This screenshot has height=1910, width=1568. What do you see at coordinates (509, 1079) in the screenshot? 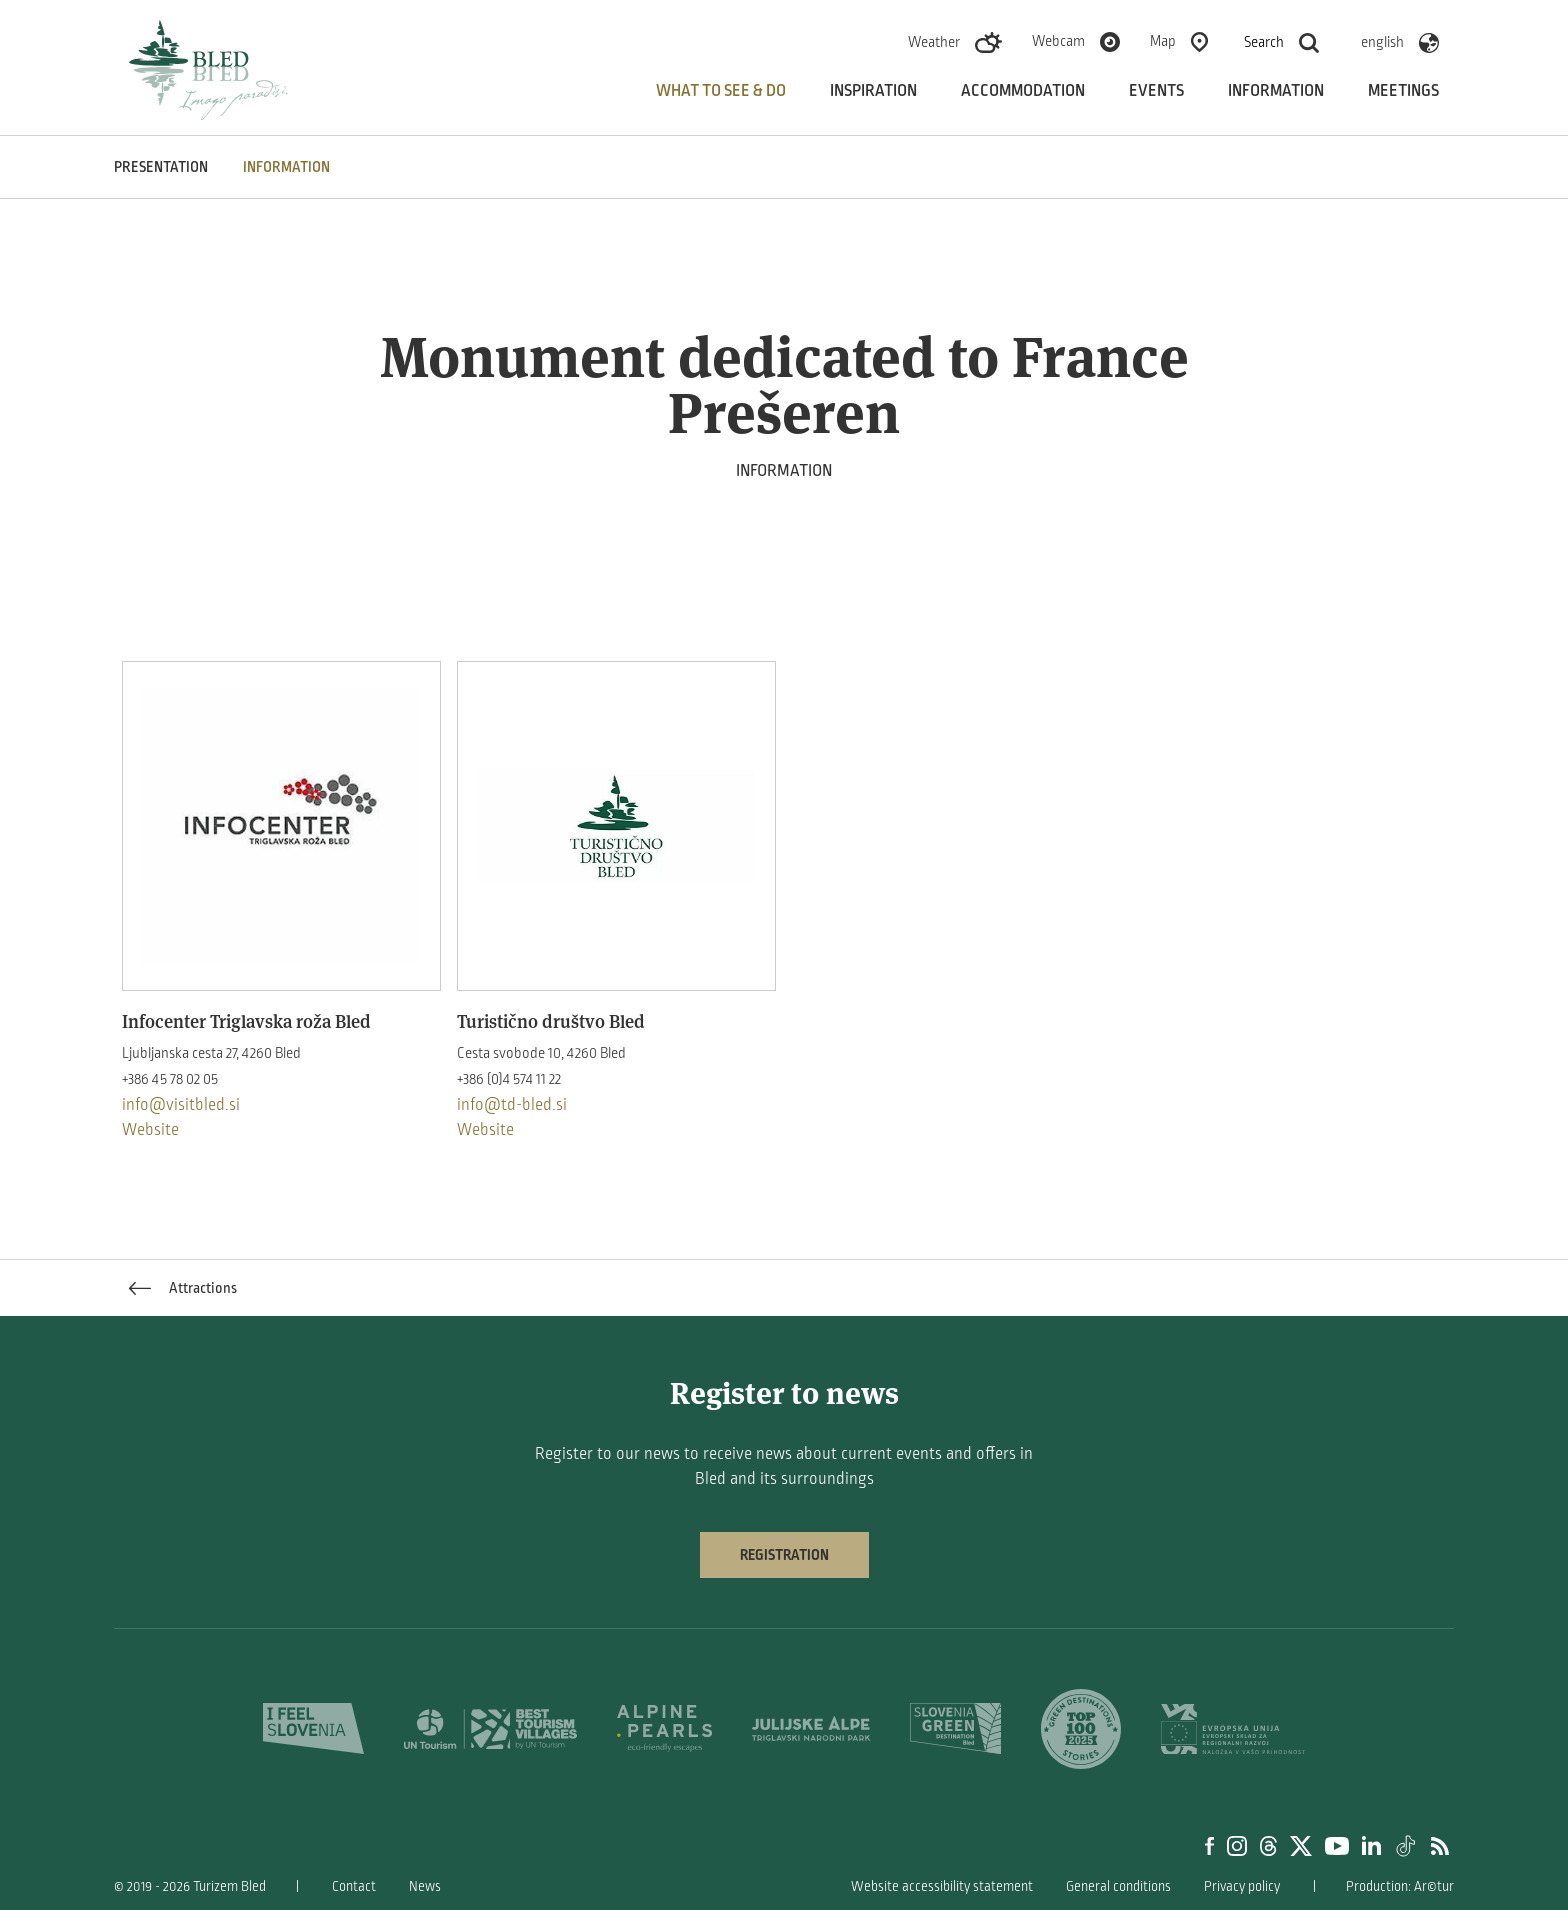
I see `+386 (0)4 574 11 22` at bounding box center [509, 1079].